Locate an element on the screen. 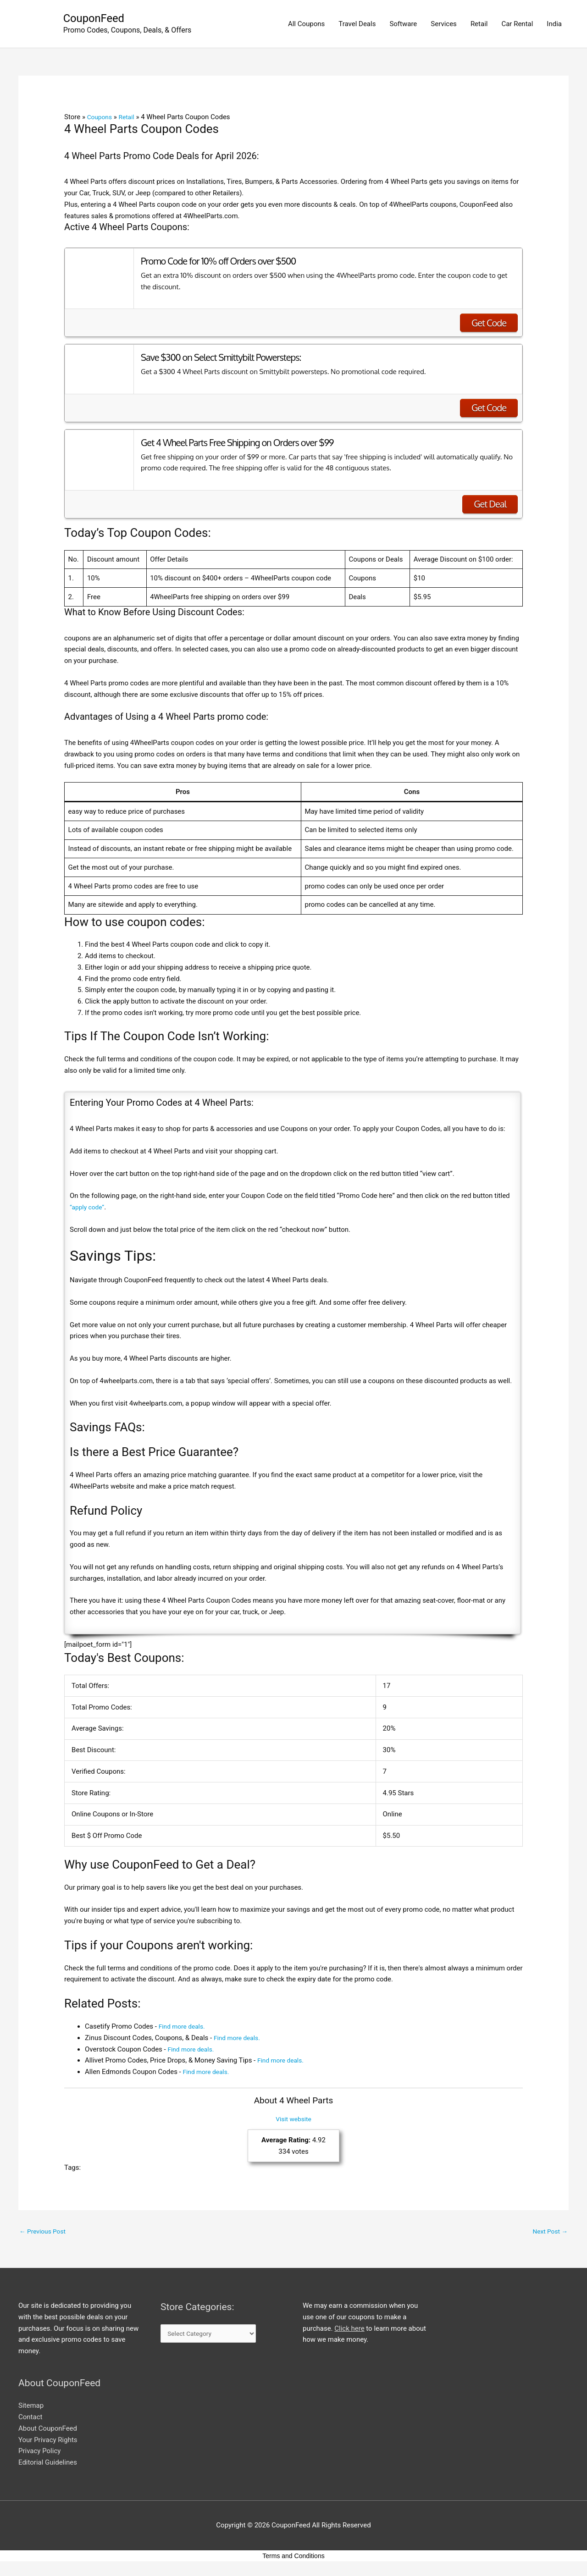 The height and width of the screenshot is (2576, 587). Car Rental is located at coordinates (517, 25).